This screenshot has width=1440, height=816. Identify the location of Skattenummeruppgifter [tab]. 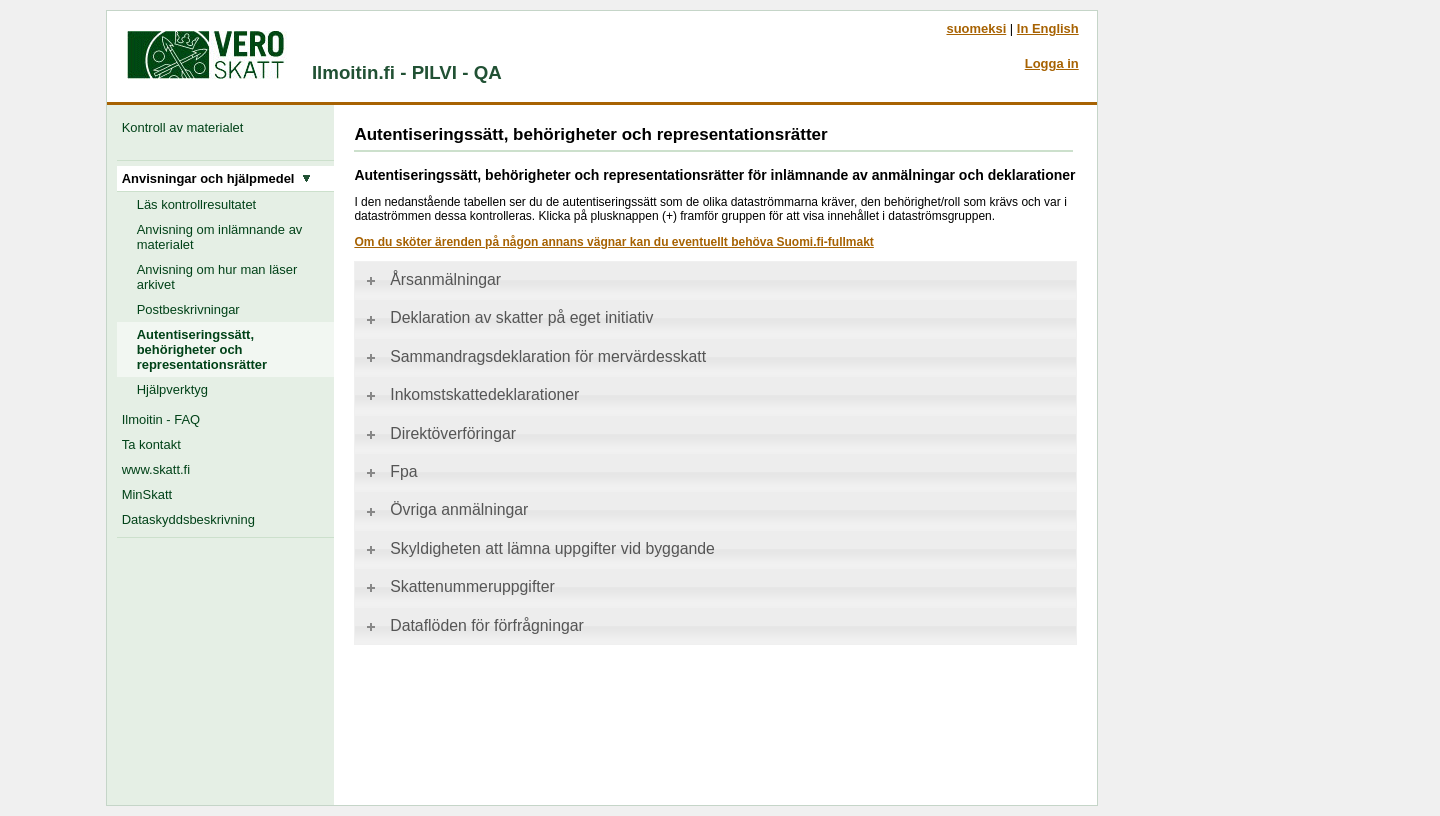
(458, 586).